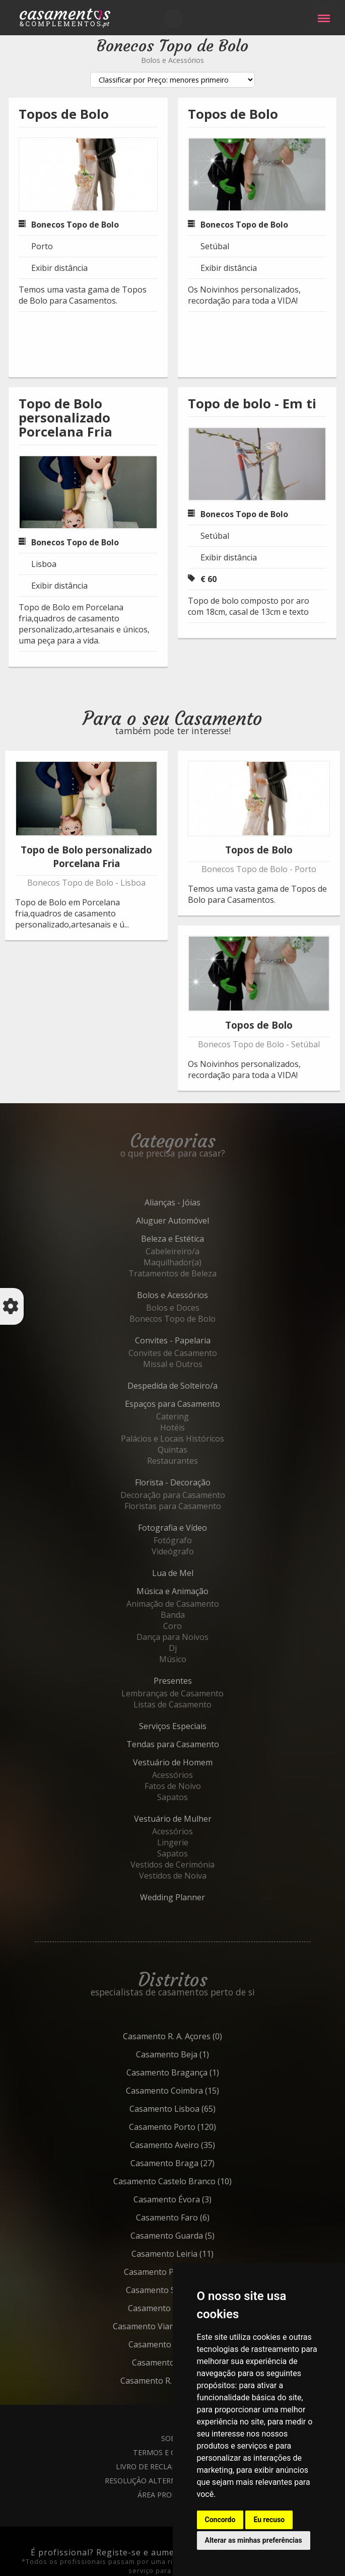  Describe the element at coordinates (195, 2072) in the screenshot. I see `Bragança` at that location.